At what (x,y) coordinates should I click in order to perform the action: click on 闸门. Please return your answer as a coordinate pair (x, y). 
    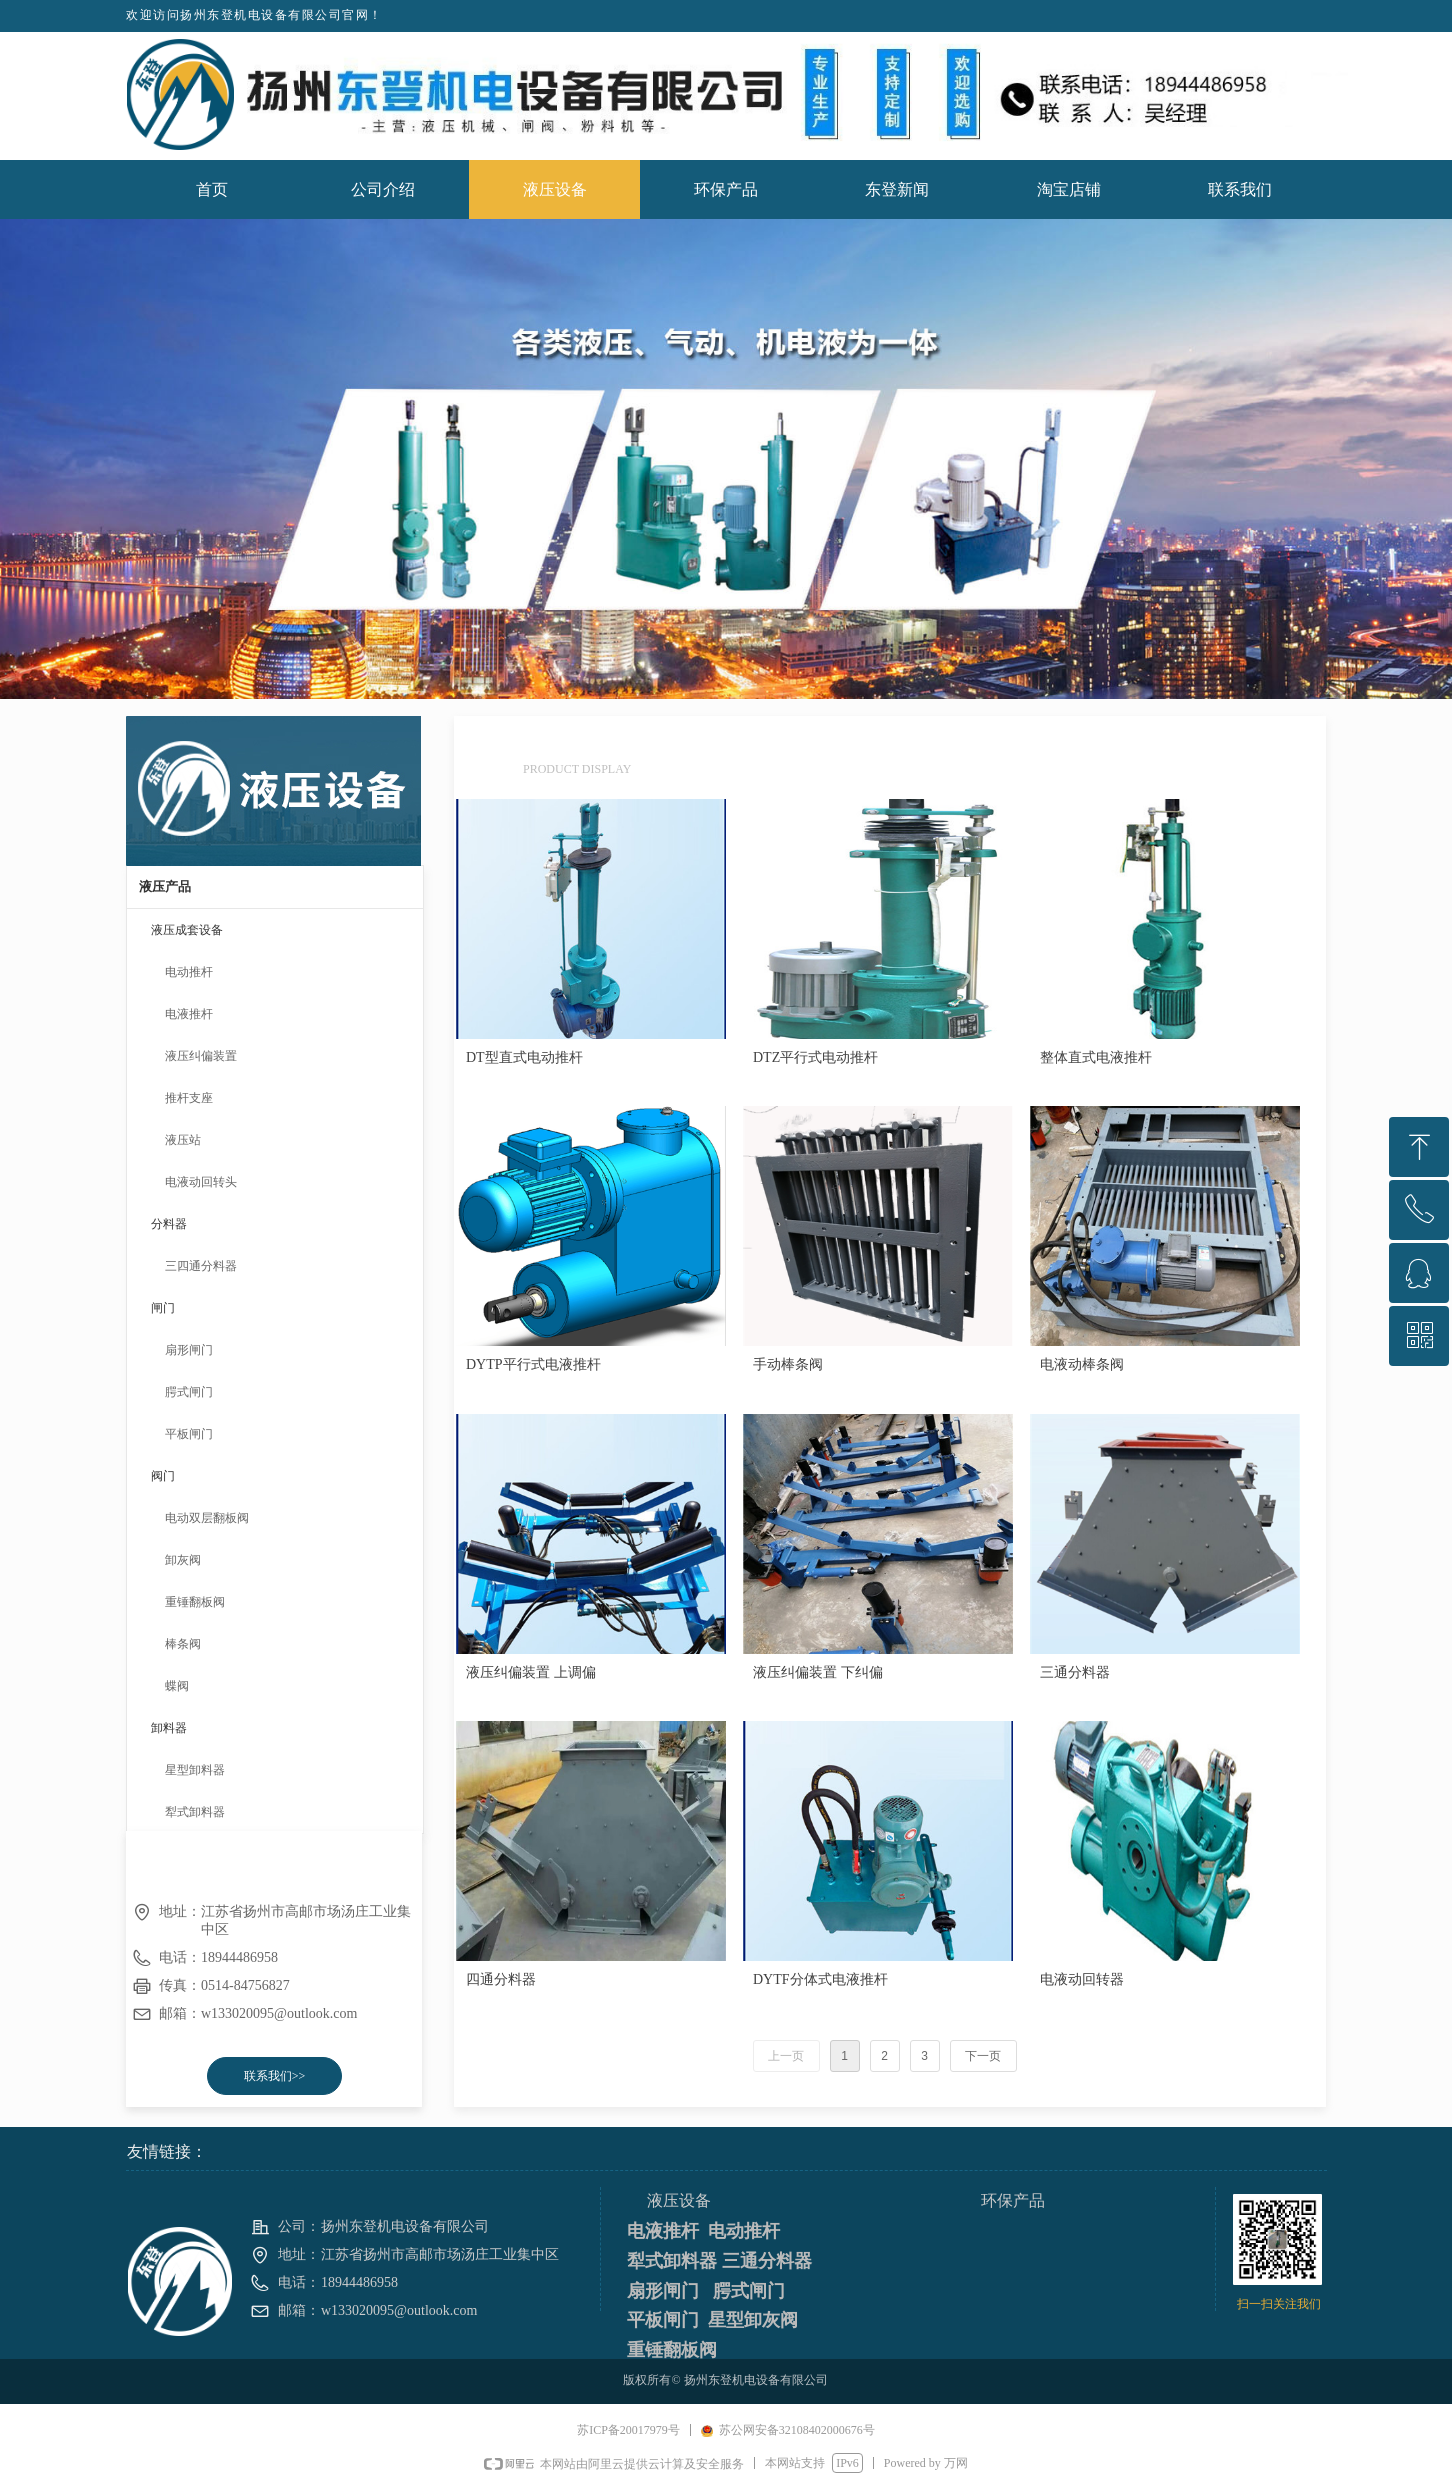
    Looking at the image, I should click on (163, 1308).